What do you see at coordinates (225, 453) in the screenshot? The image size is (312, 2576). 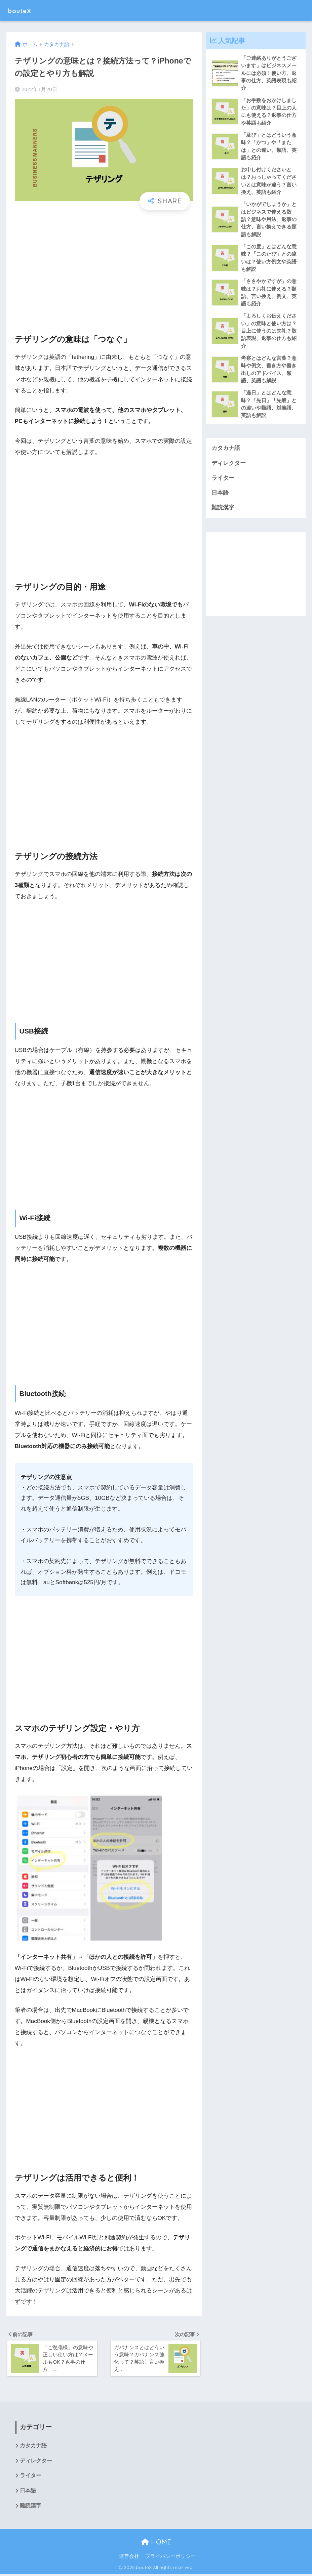 I see `カタカナ語` at bounding box center [225, 453].